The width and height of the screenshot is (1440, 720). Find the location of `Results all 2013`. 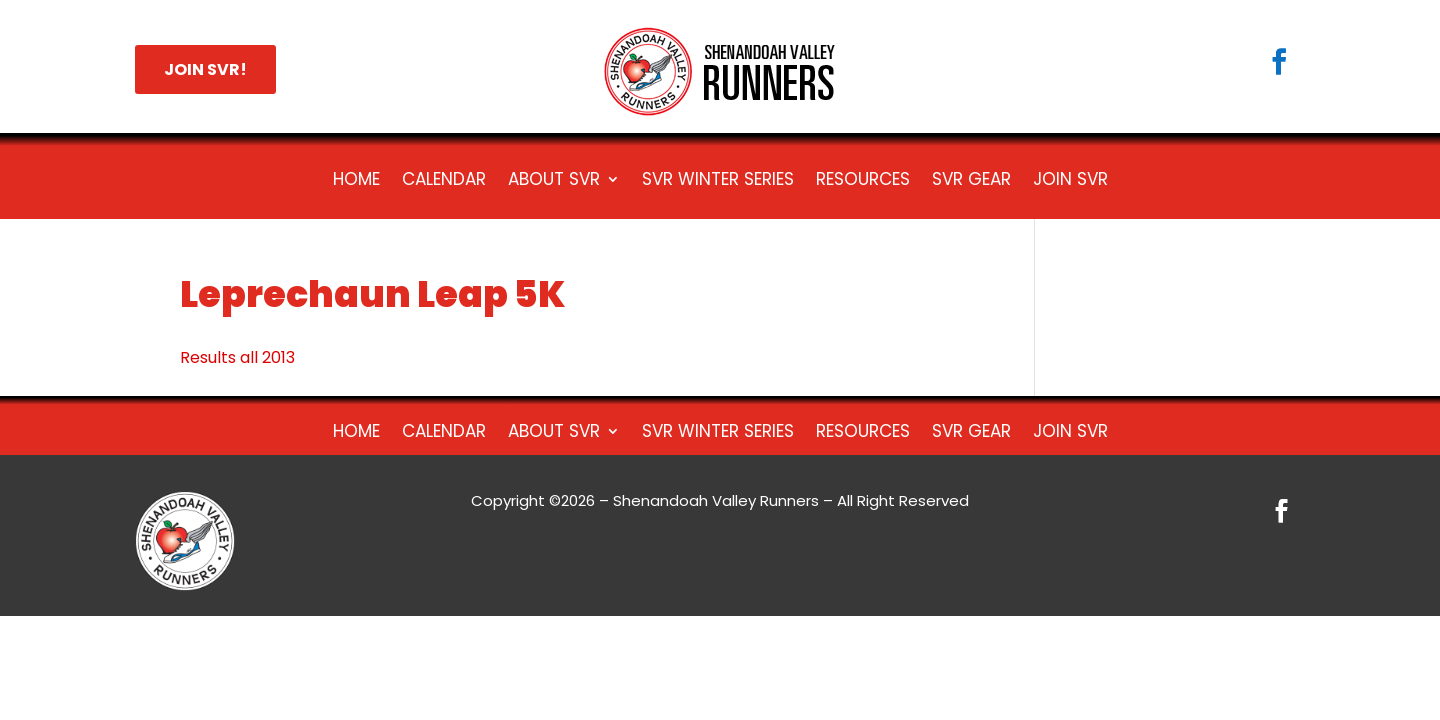

Results all 2013 is located at coordinates (237, 357).